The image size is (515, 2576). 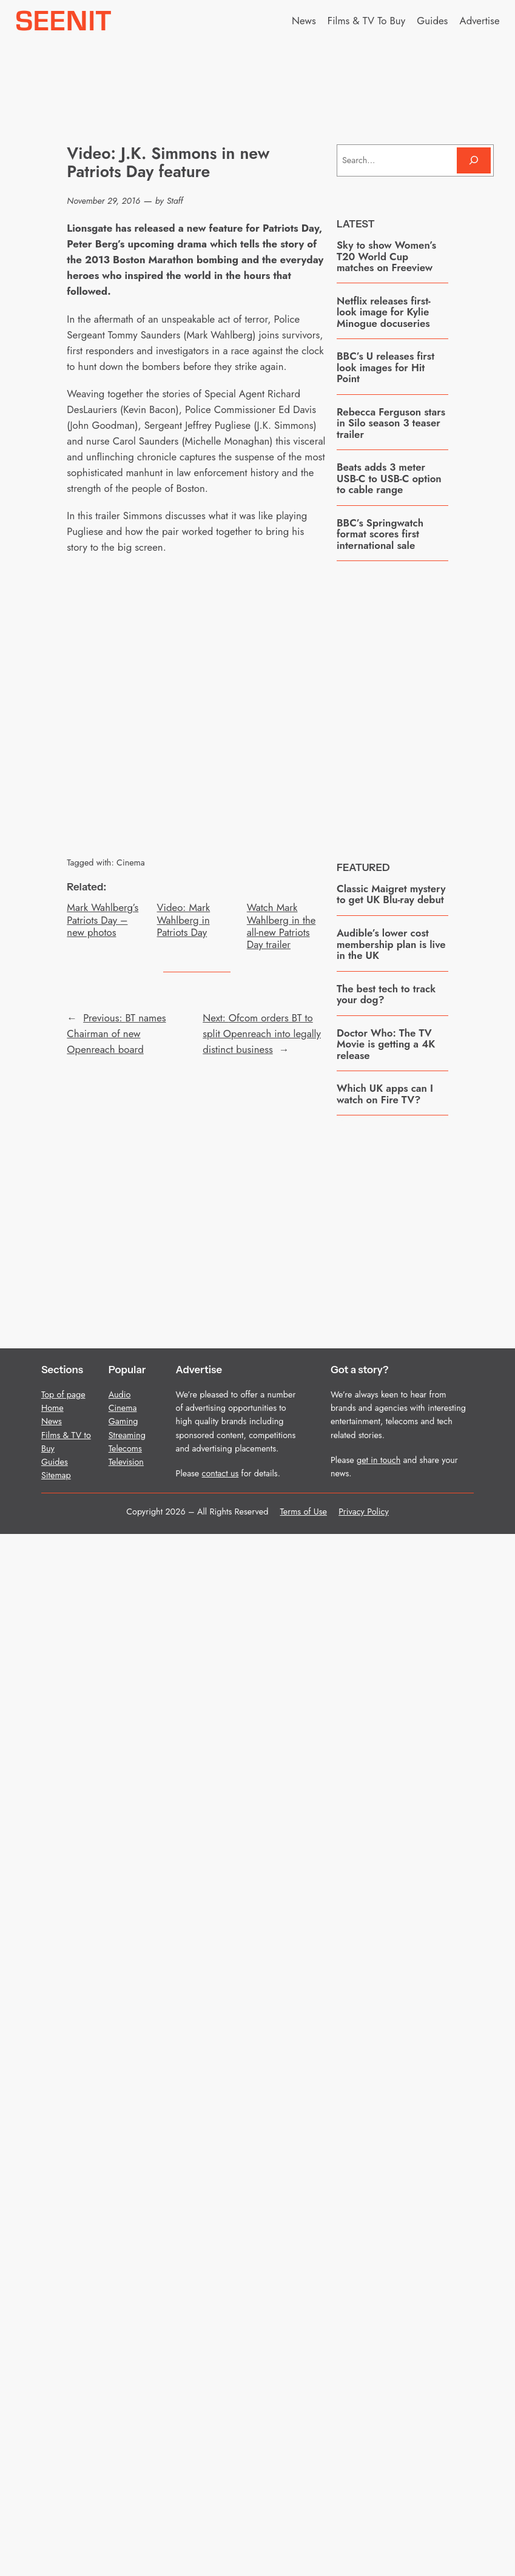 What do you see at coordinates (220, 1473) in the screenshot?
I see `contact us` at bounding box center [220, 1473].